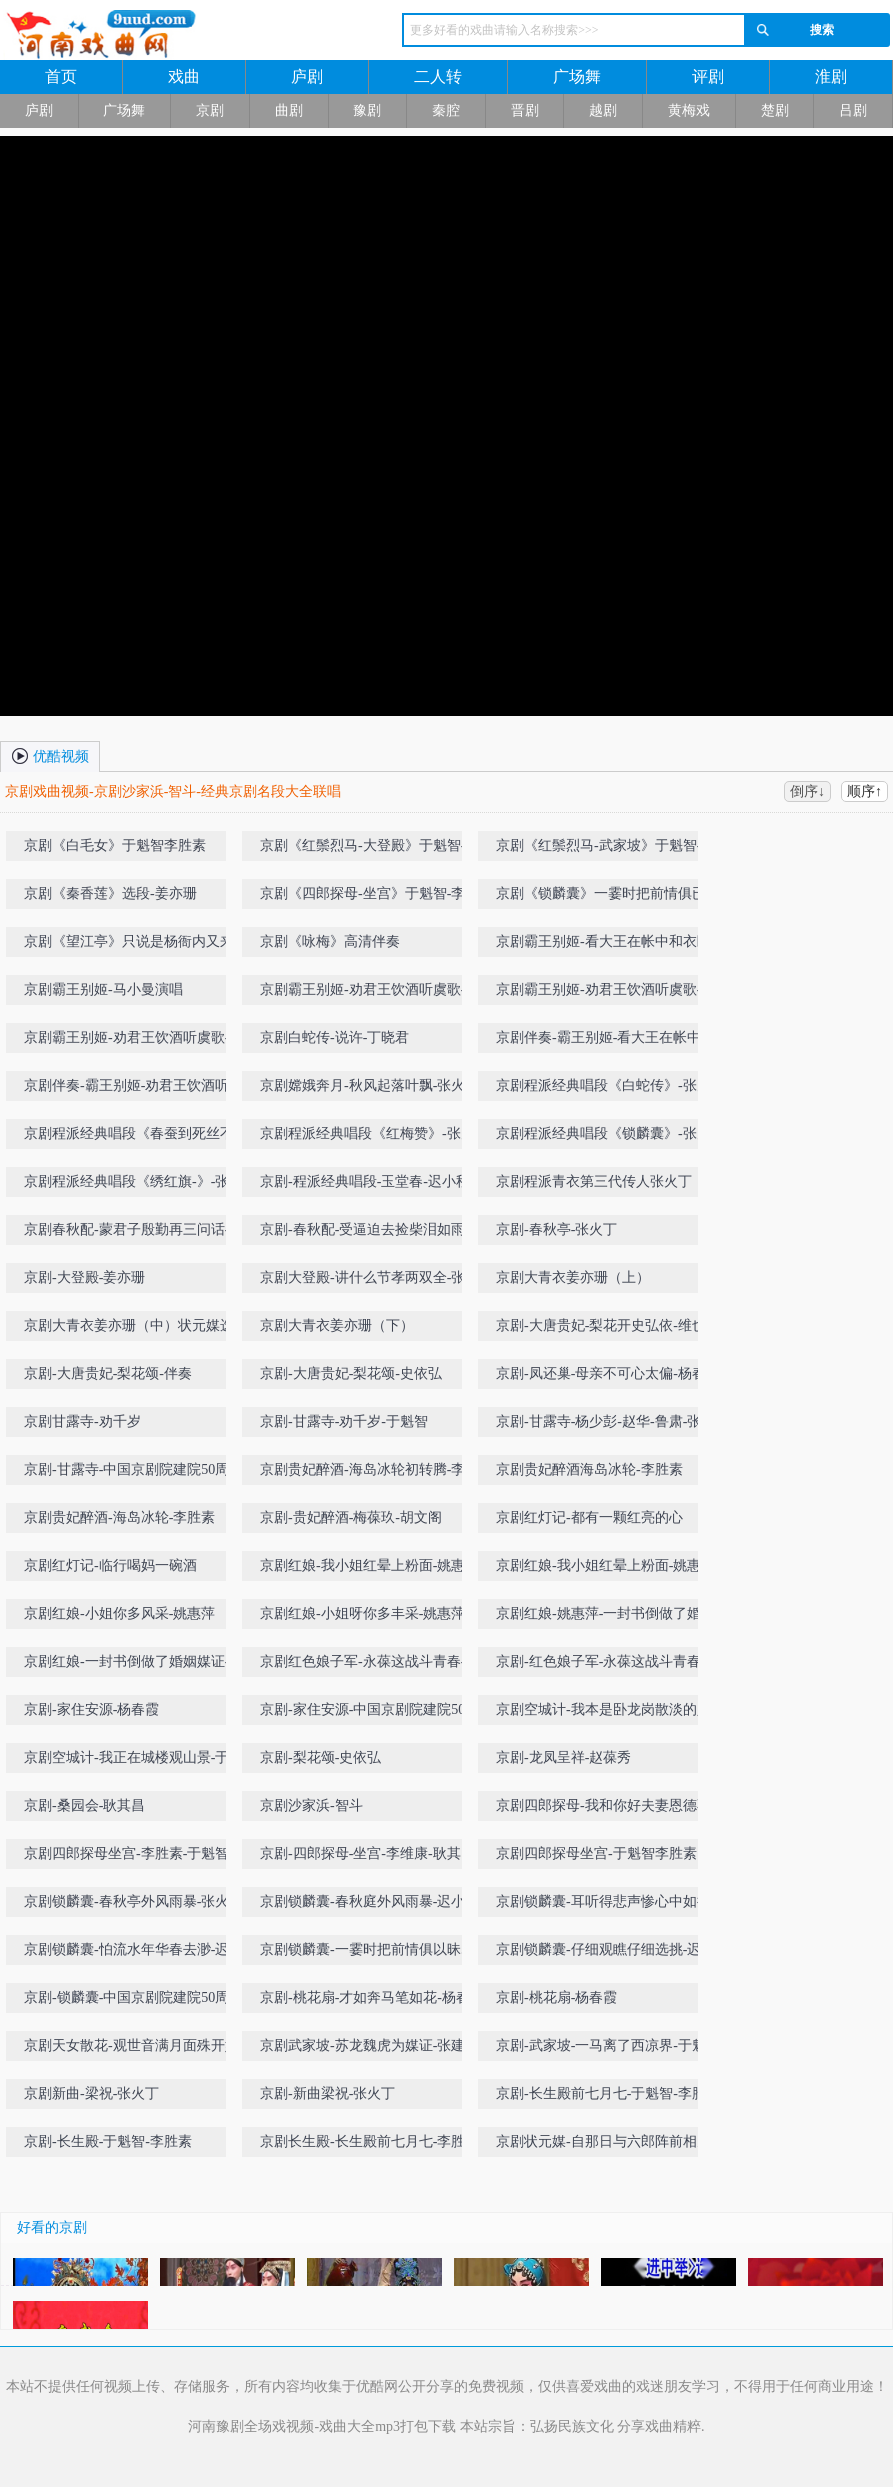  Describe the element at coordinates (603, 945) in the screenshot. I see `京剧霸王别姬-看大王在帐中和衣睡稳` at that location.